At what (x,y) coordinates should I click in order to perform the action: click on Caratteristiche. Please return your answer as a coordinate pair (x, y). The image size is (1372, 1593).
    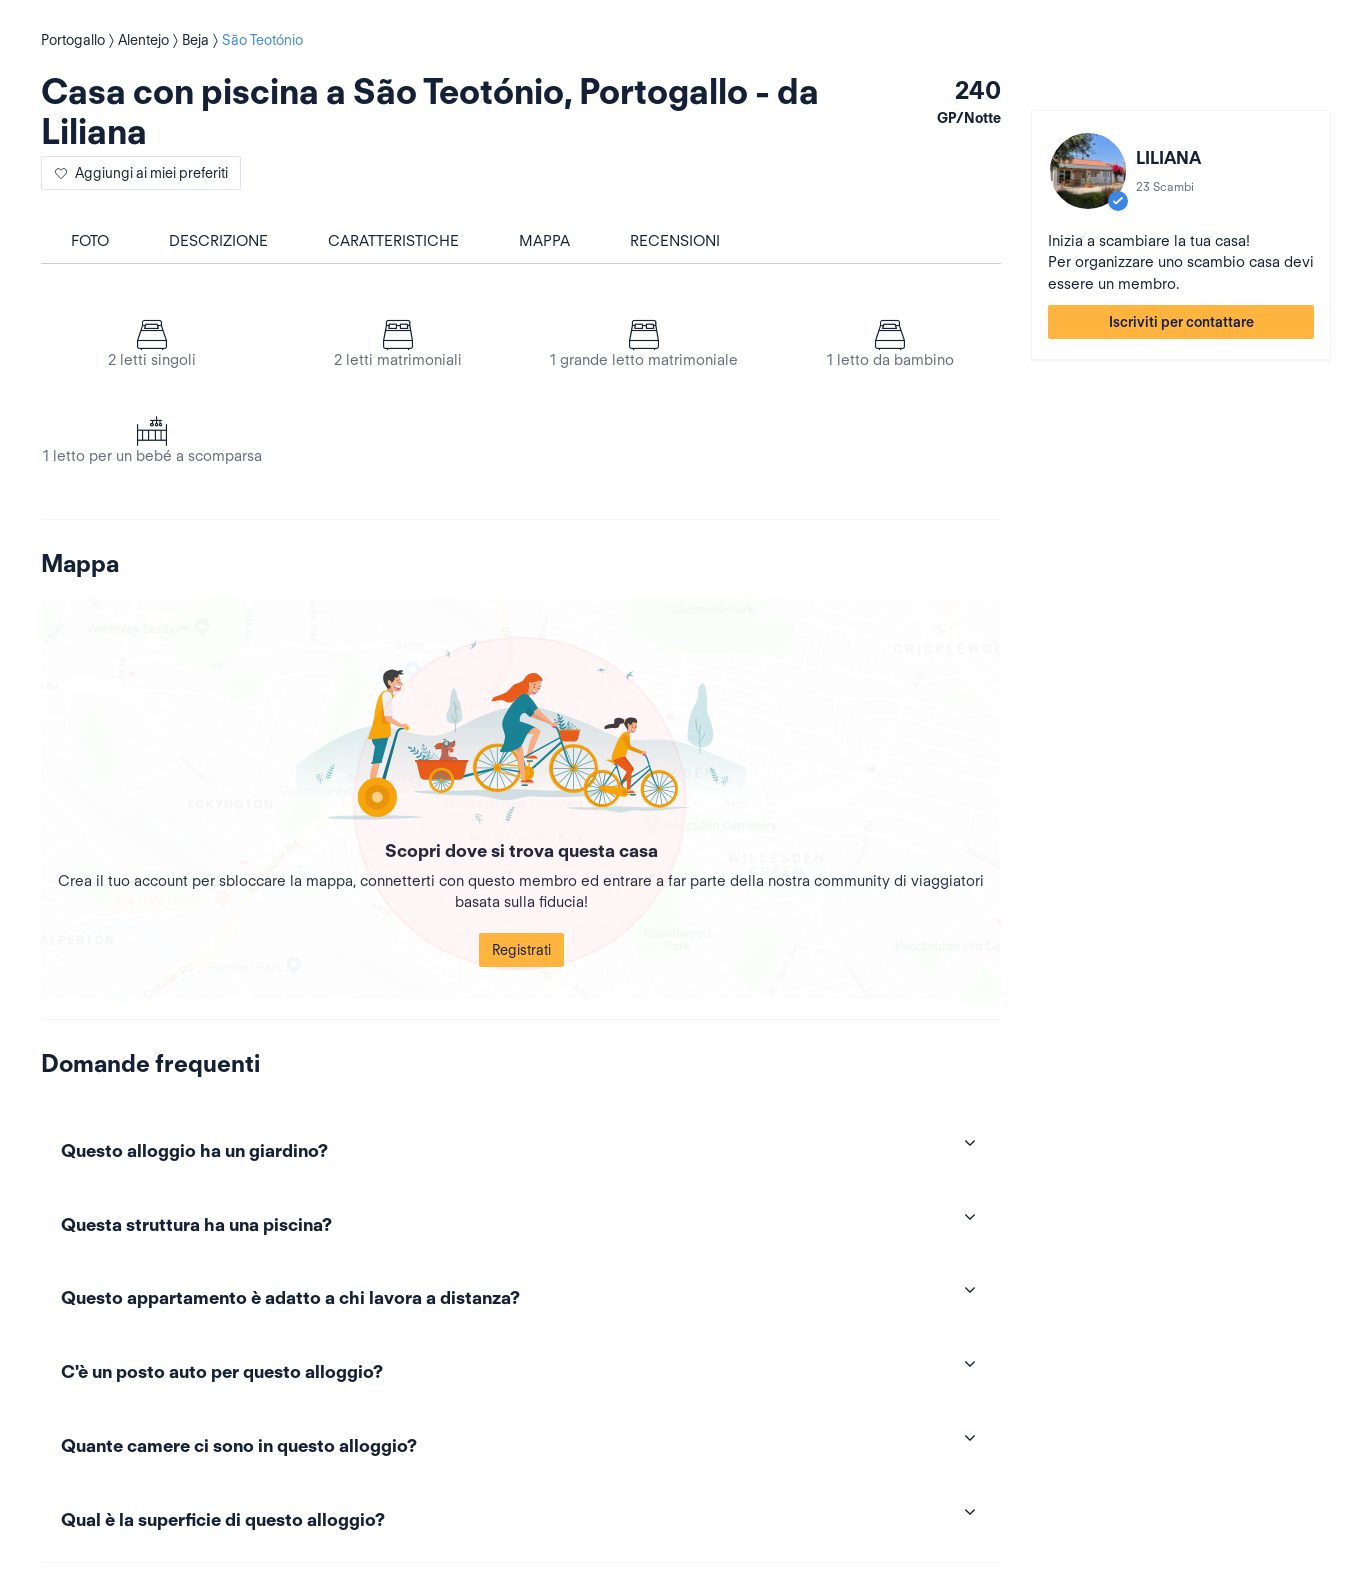
    Looking at the image, I should click on (393, 241).